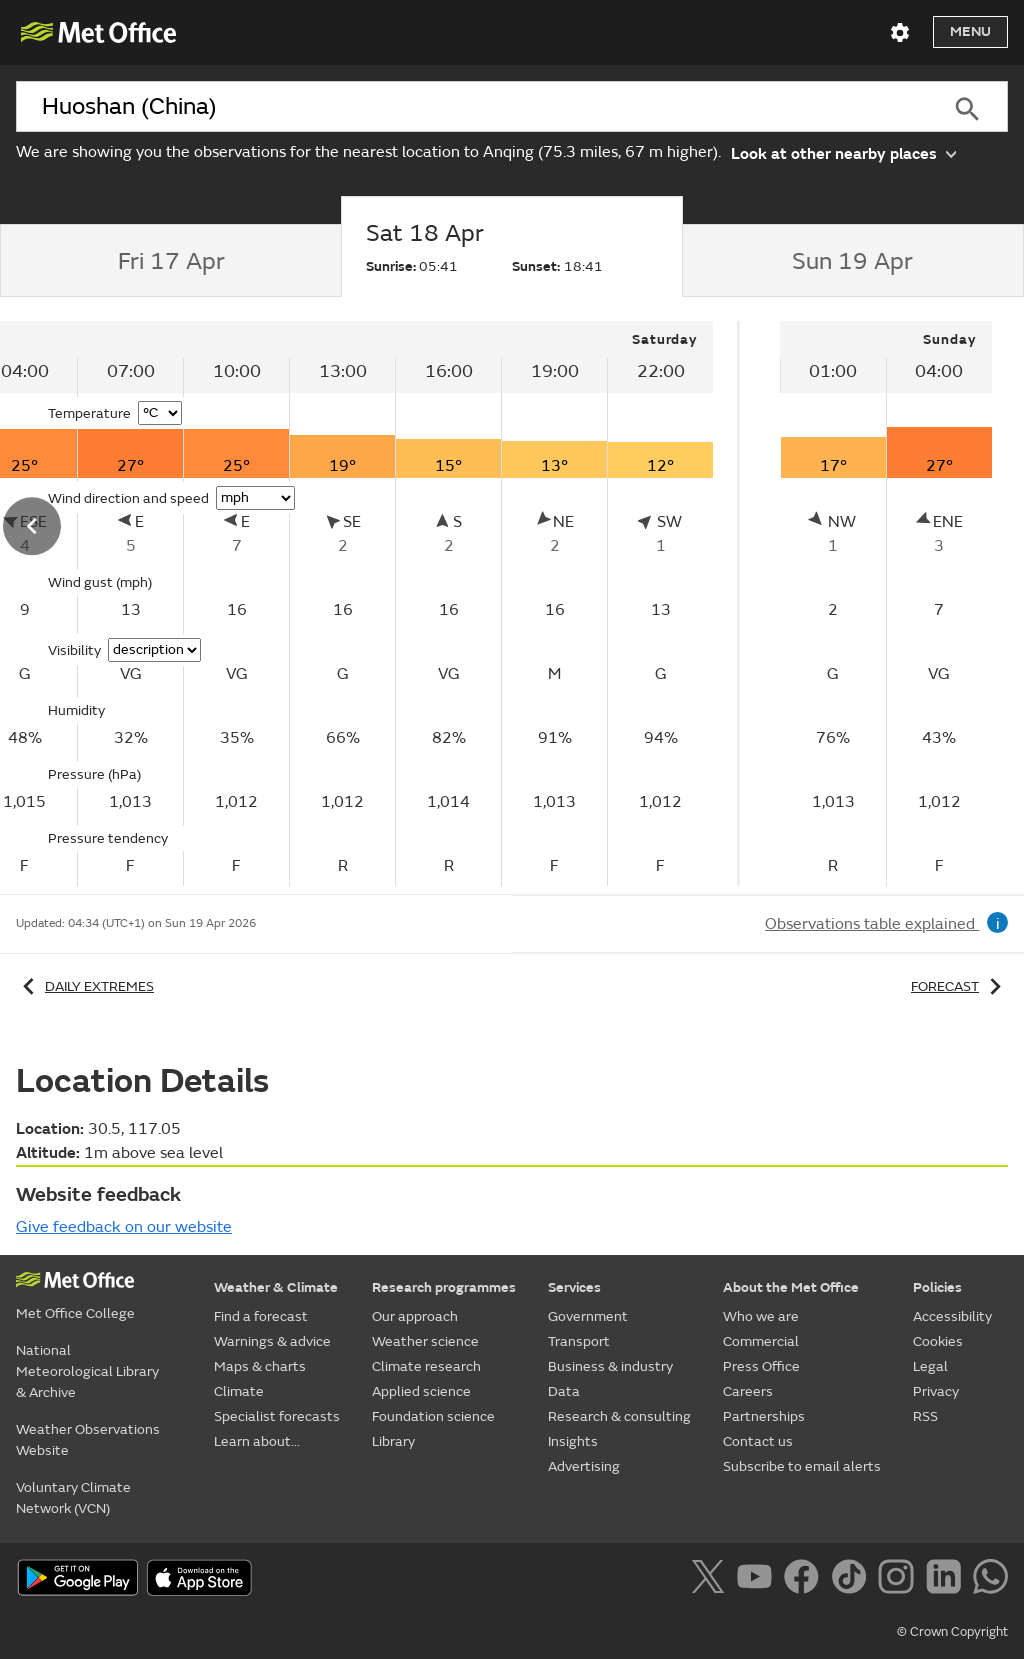 The image size is (1024, 1659). What do you see at coordinates (88, 1440) in the screenshot?
I see `Weather Observations Website` at bounding box center [88, 1440].